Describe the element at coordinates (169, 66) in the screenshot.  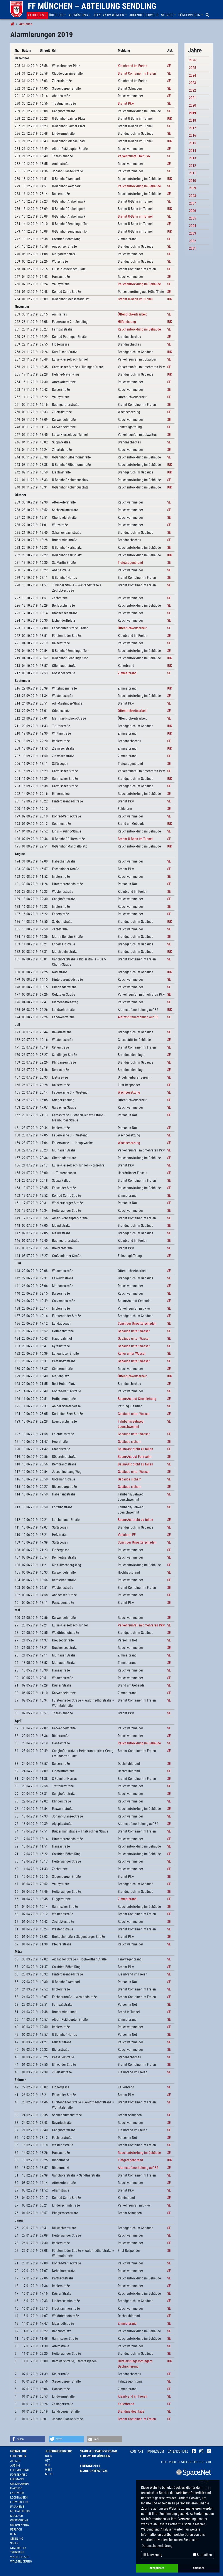
I see `SE` at that location.